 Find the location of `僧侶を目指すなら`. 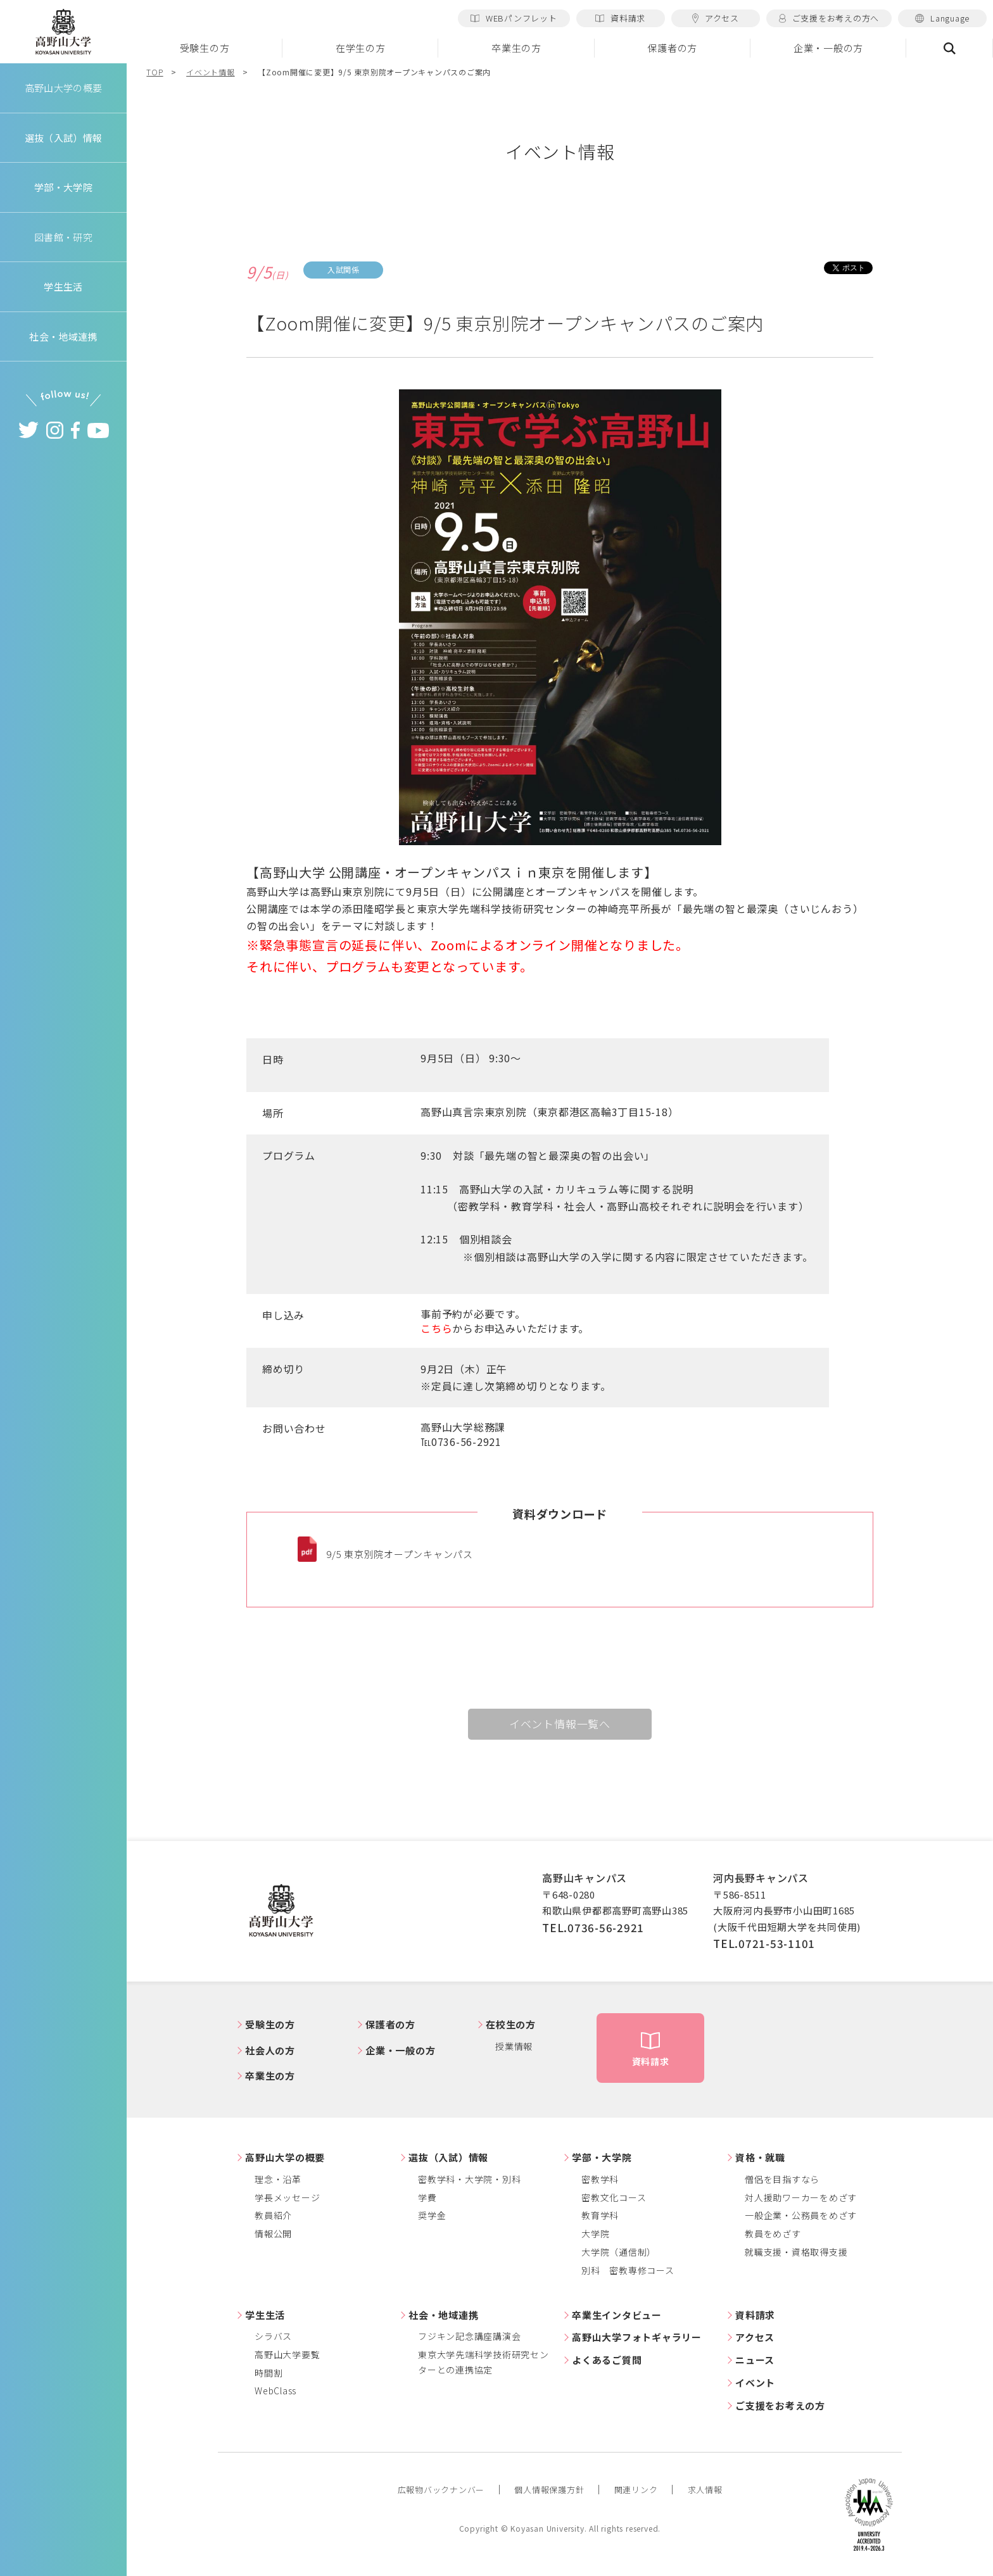

僧侶を目指すなら is located at coordinates (782, 2179).